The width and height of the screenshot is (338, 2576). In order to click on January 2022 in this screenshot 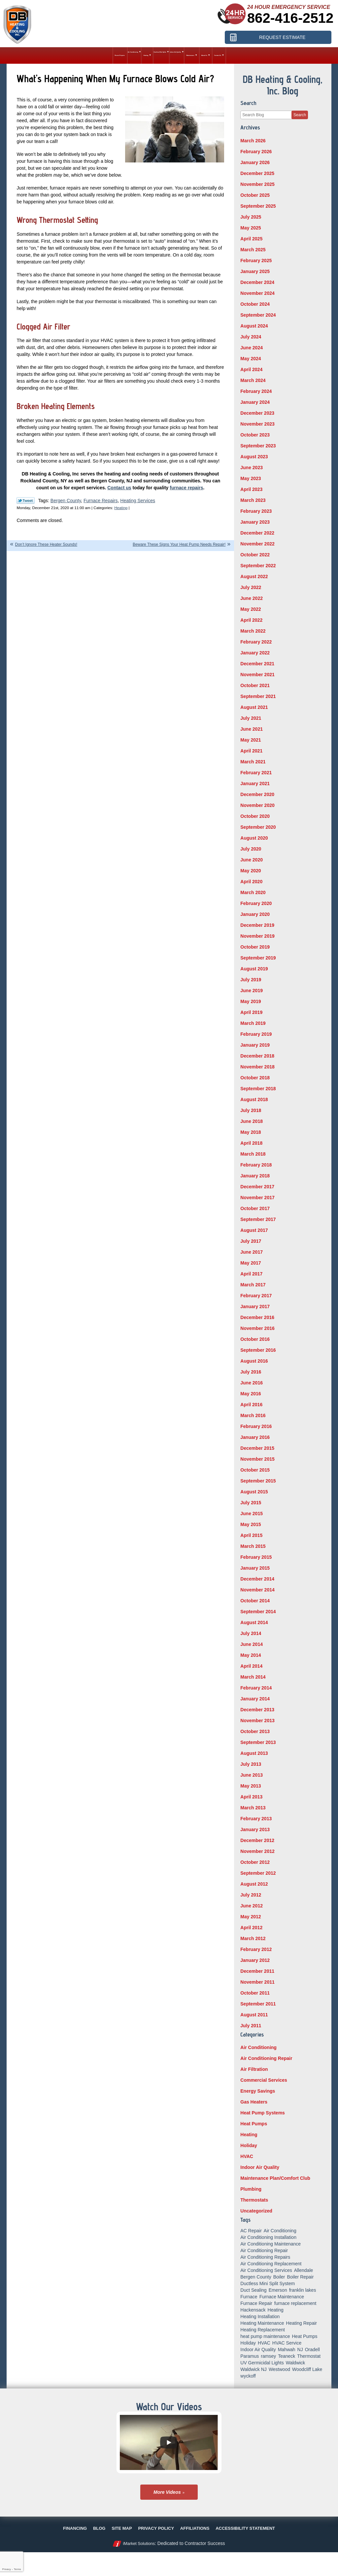, I will do `click(255, 652)`.